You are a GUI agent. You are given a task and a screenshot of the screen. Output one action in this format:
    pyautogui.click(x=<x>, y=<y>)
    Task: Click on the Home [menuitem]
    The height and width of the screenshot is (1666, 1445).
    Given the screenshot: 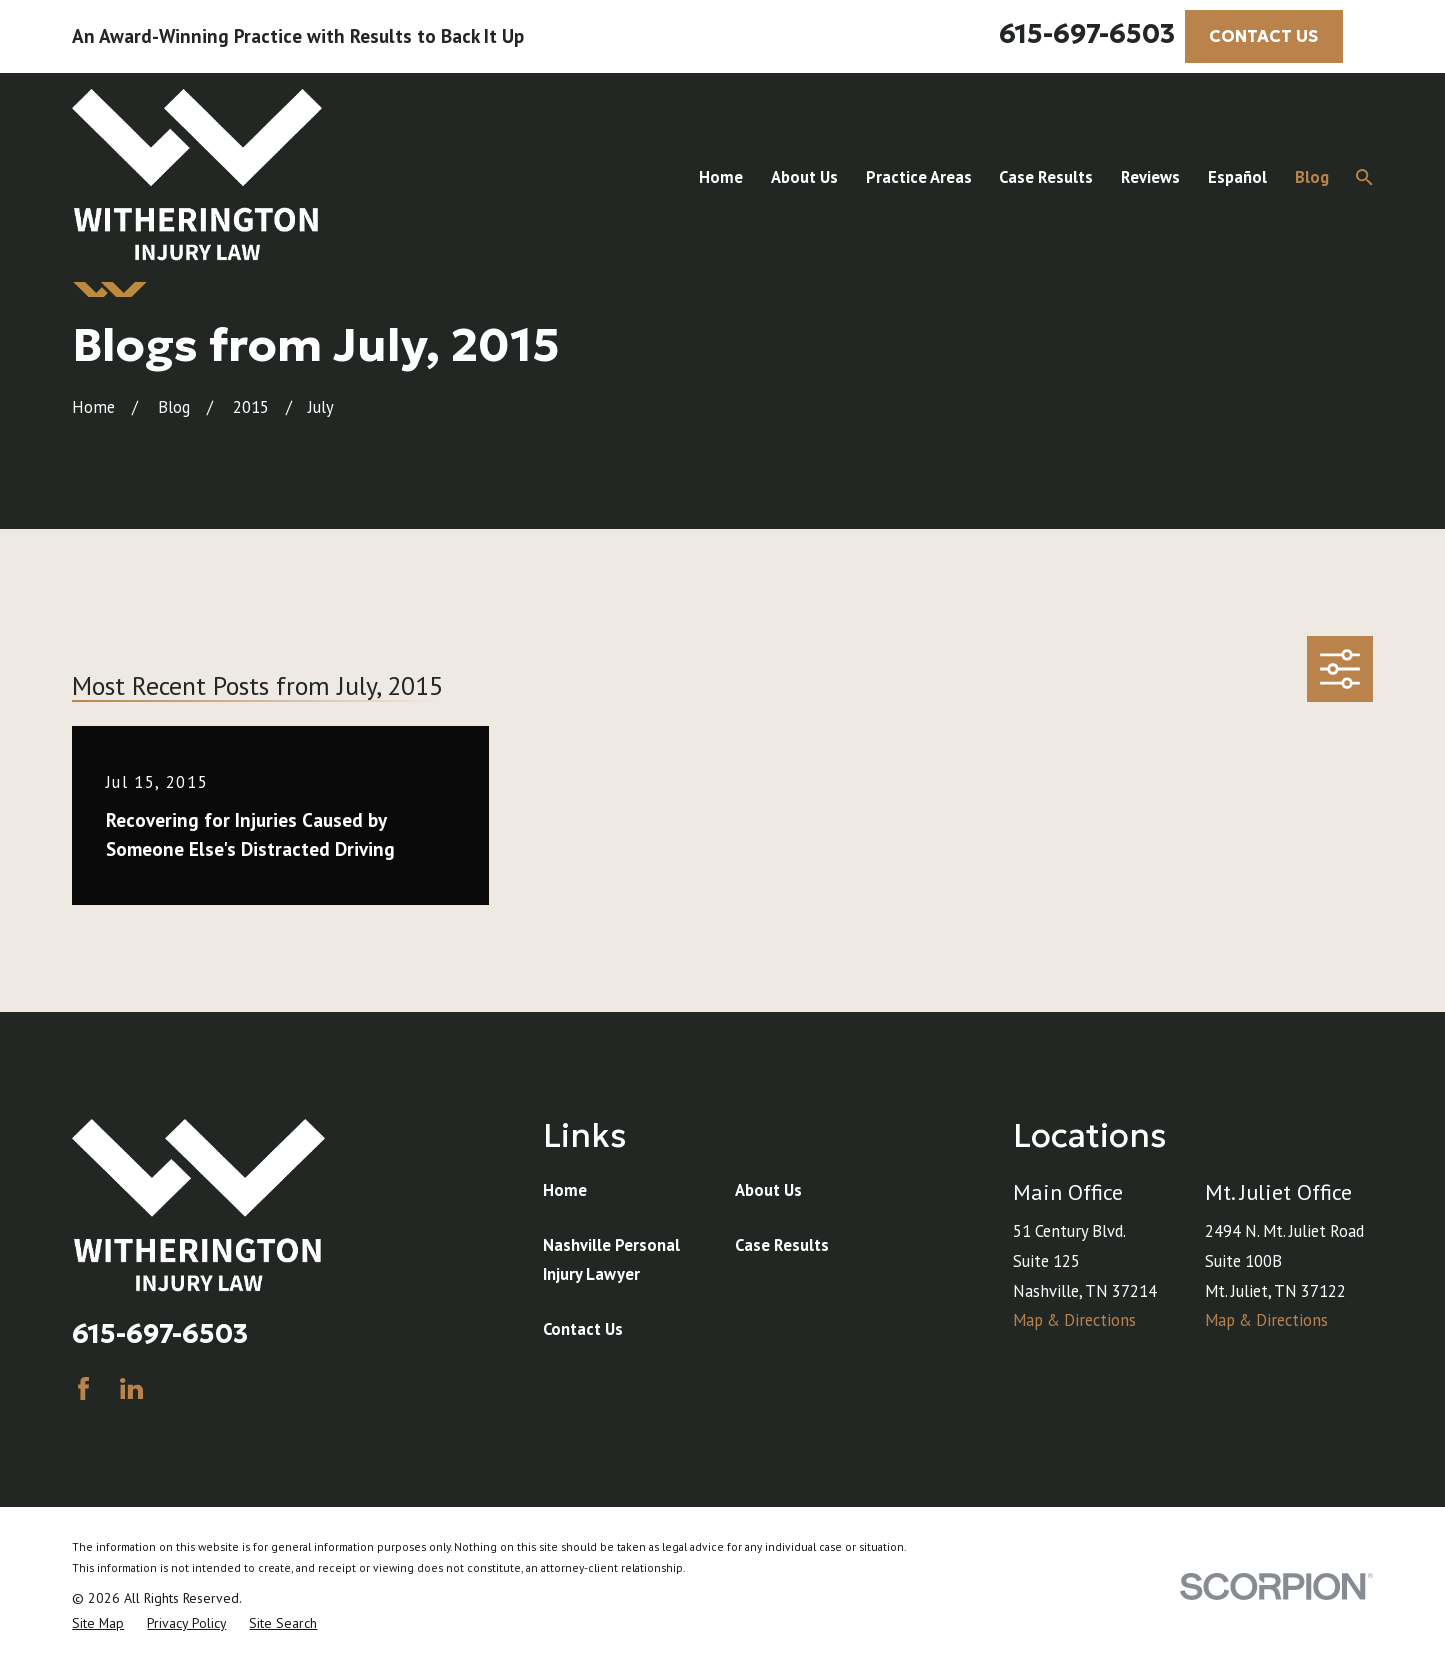 What is the action you would take?
    pyautogui.click(x=721, y=177)
    